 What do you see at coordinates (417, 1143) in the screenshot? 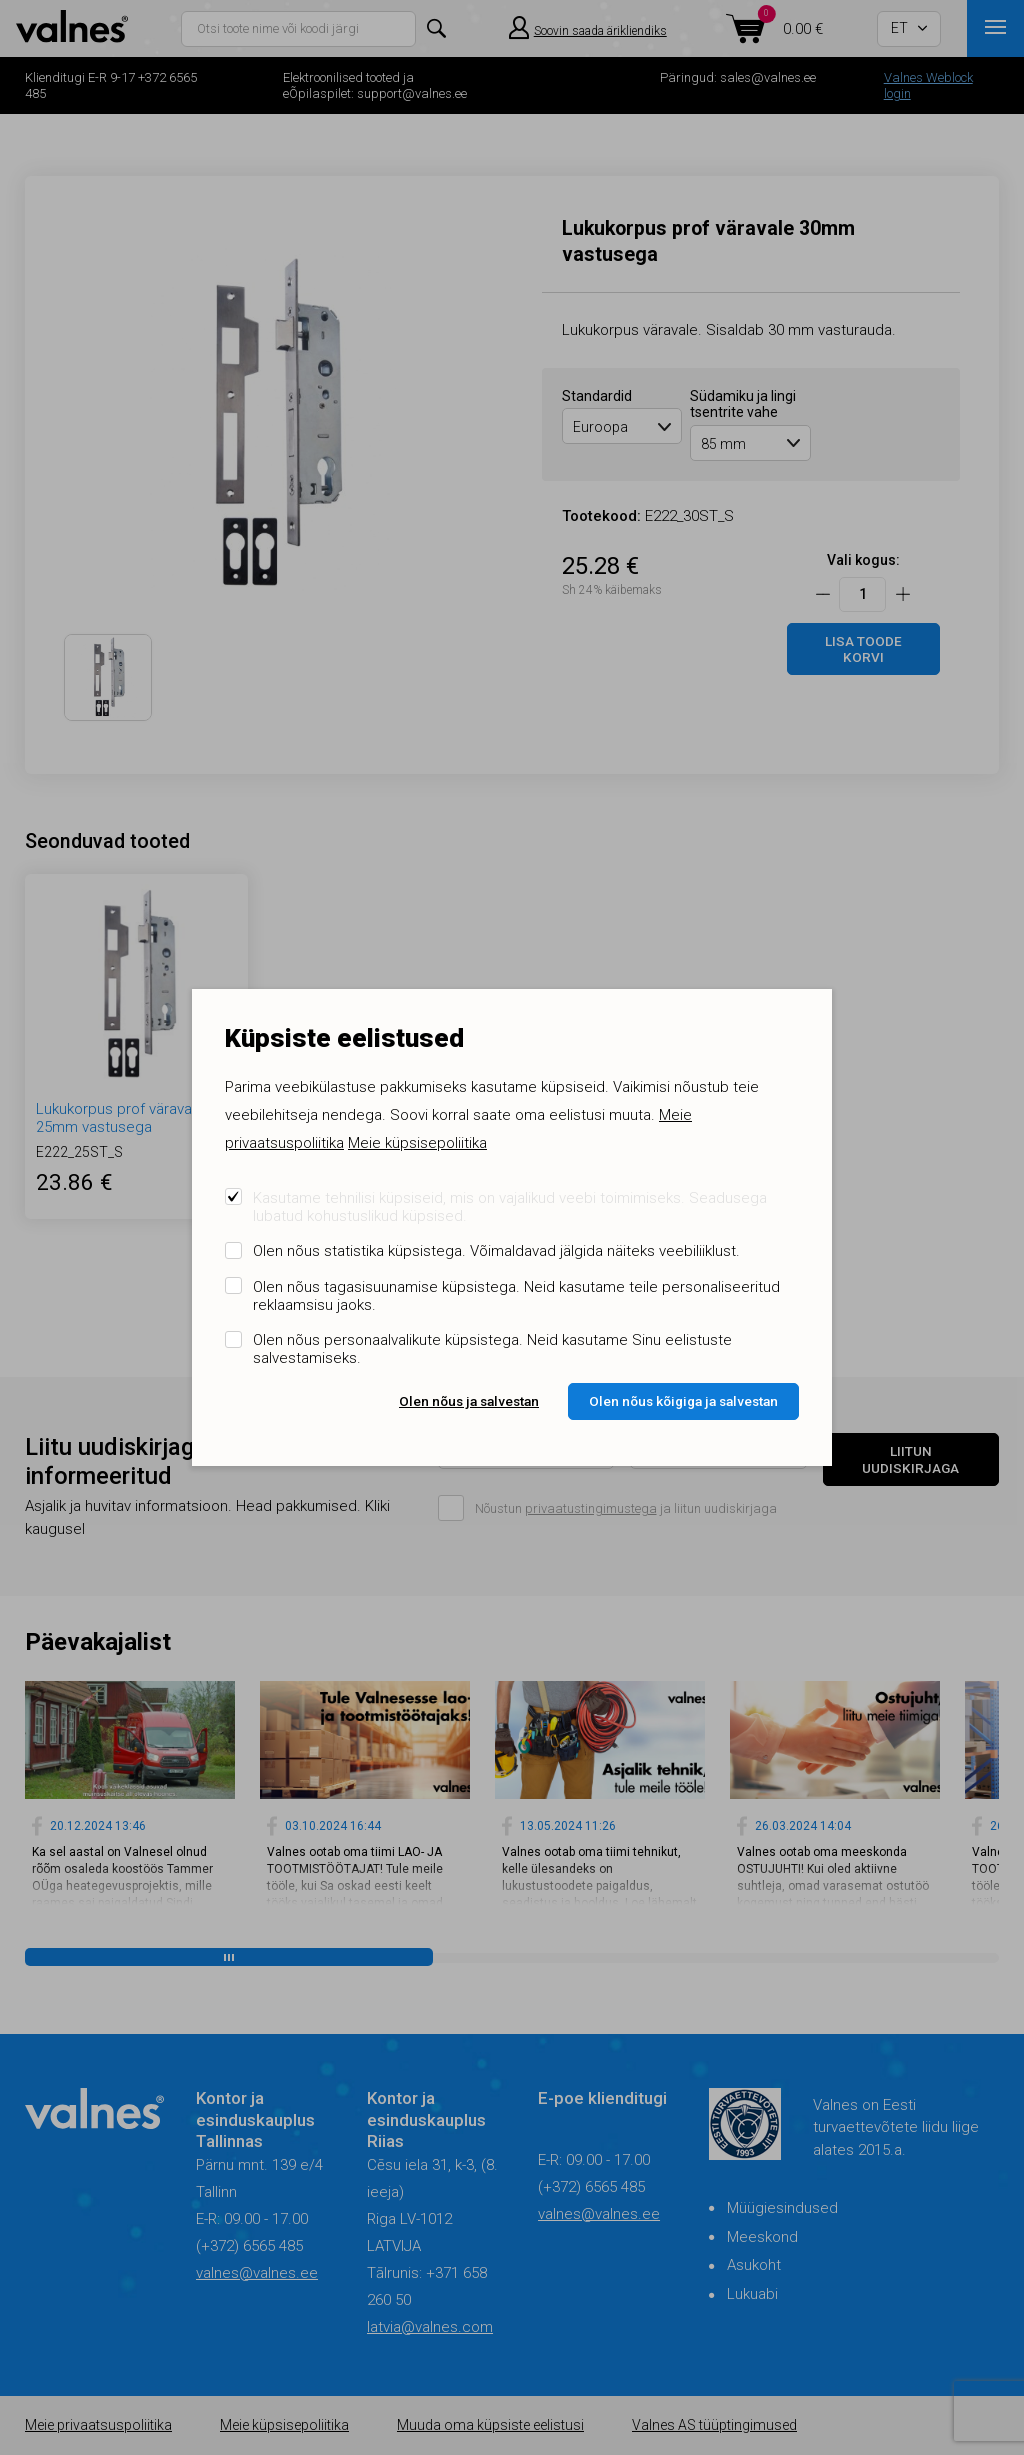
I see `Meie küpsisepoliitika` at bounding box center [417, 1143].